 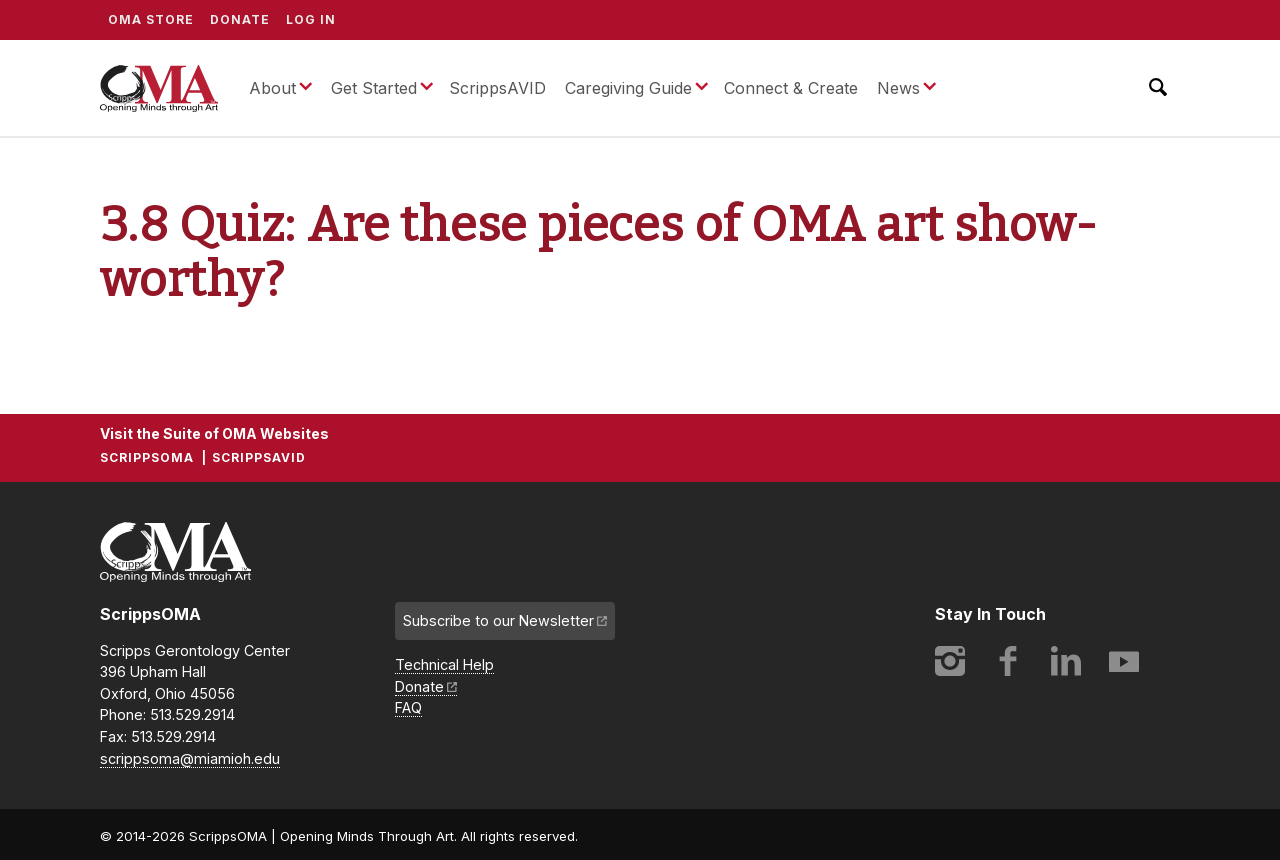 I want to click on ScrippsOMA, so click(x=159, y=88).